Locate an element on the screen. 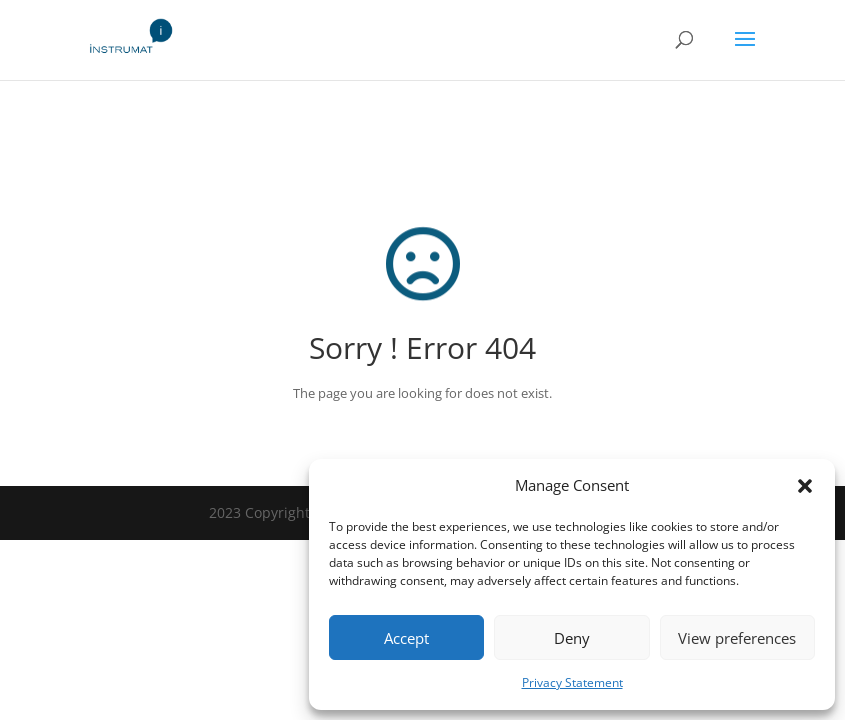 The width and height of the screenshot is (845, 720). [button] is located at coordinates (805, 486).